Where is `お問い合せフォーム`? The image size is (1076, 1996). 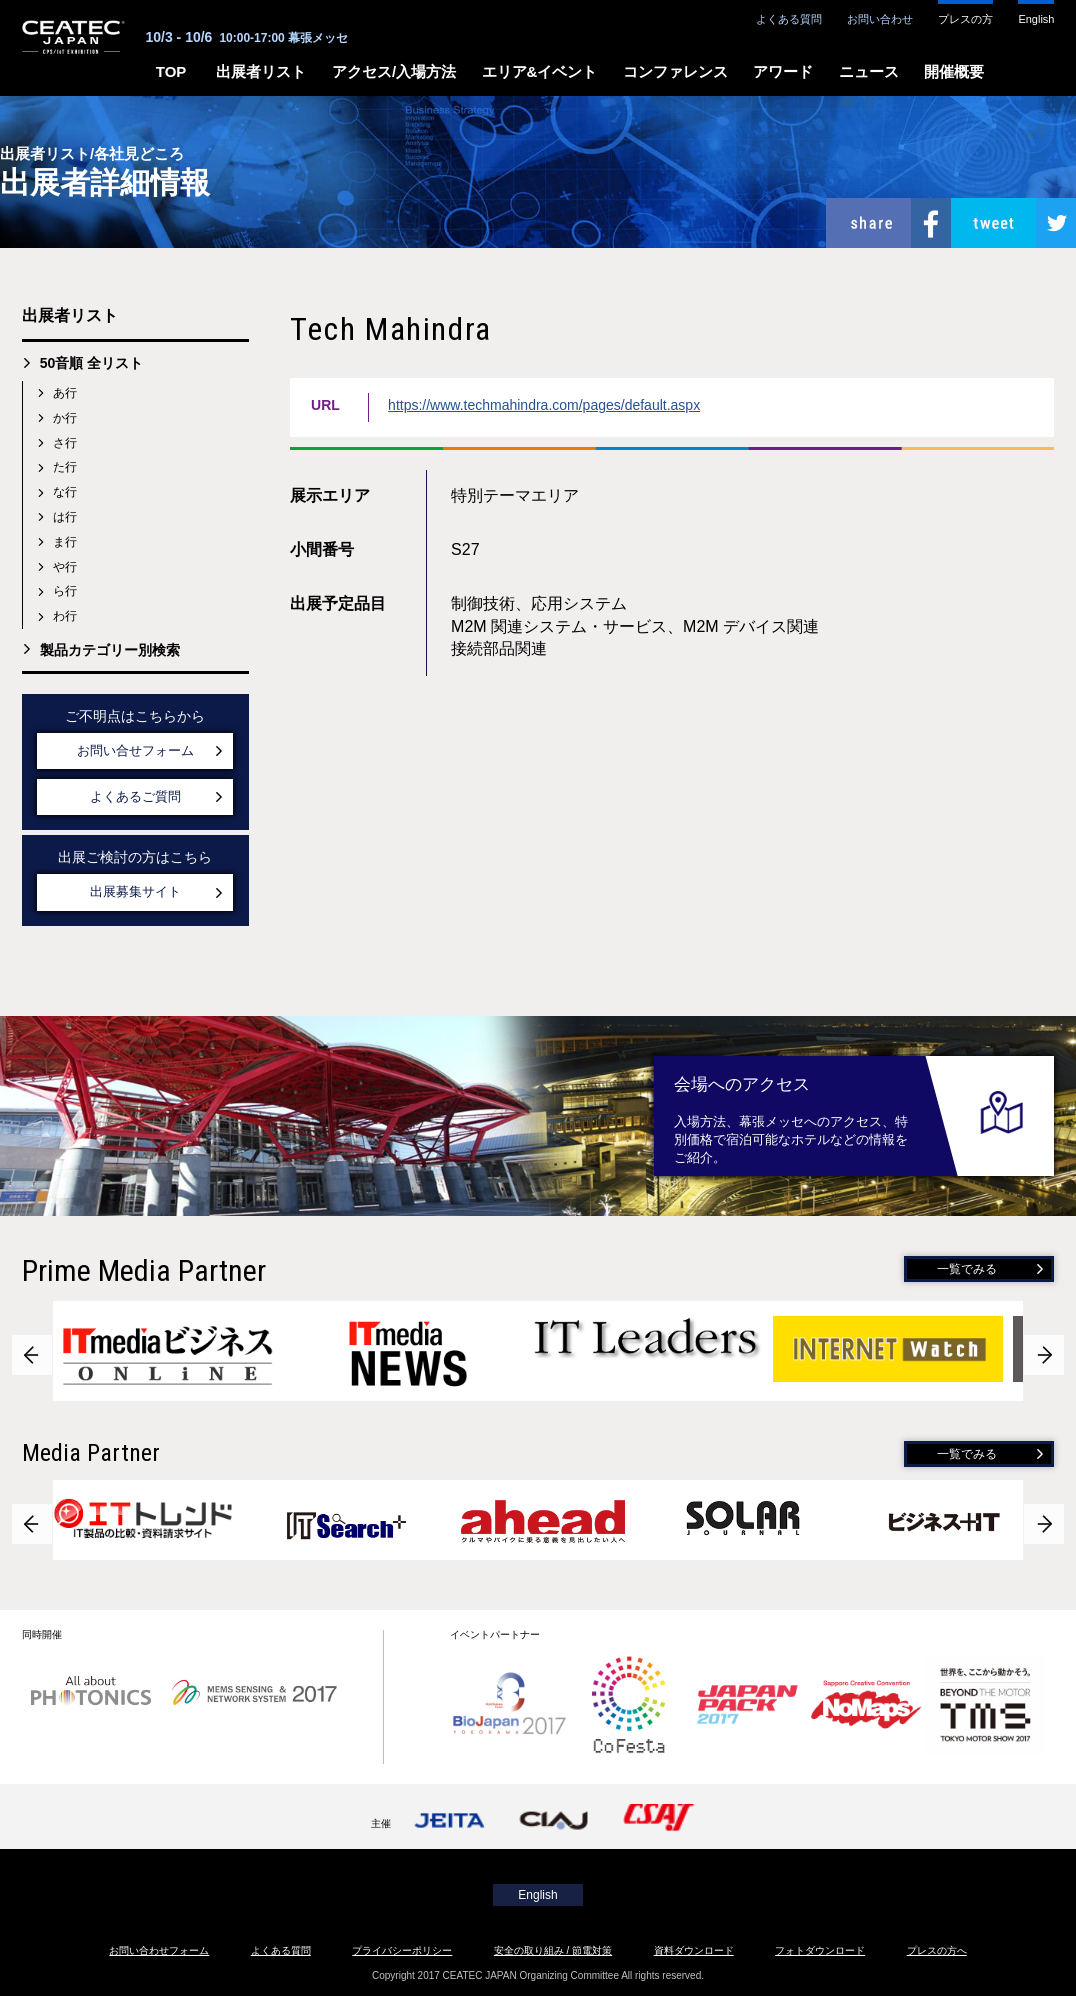 お問い合せフォーム is located at coordinates (135, 750).